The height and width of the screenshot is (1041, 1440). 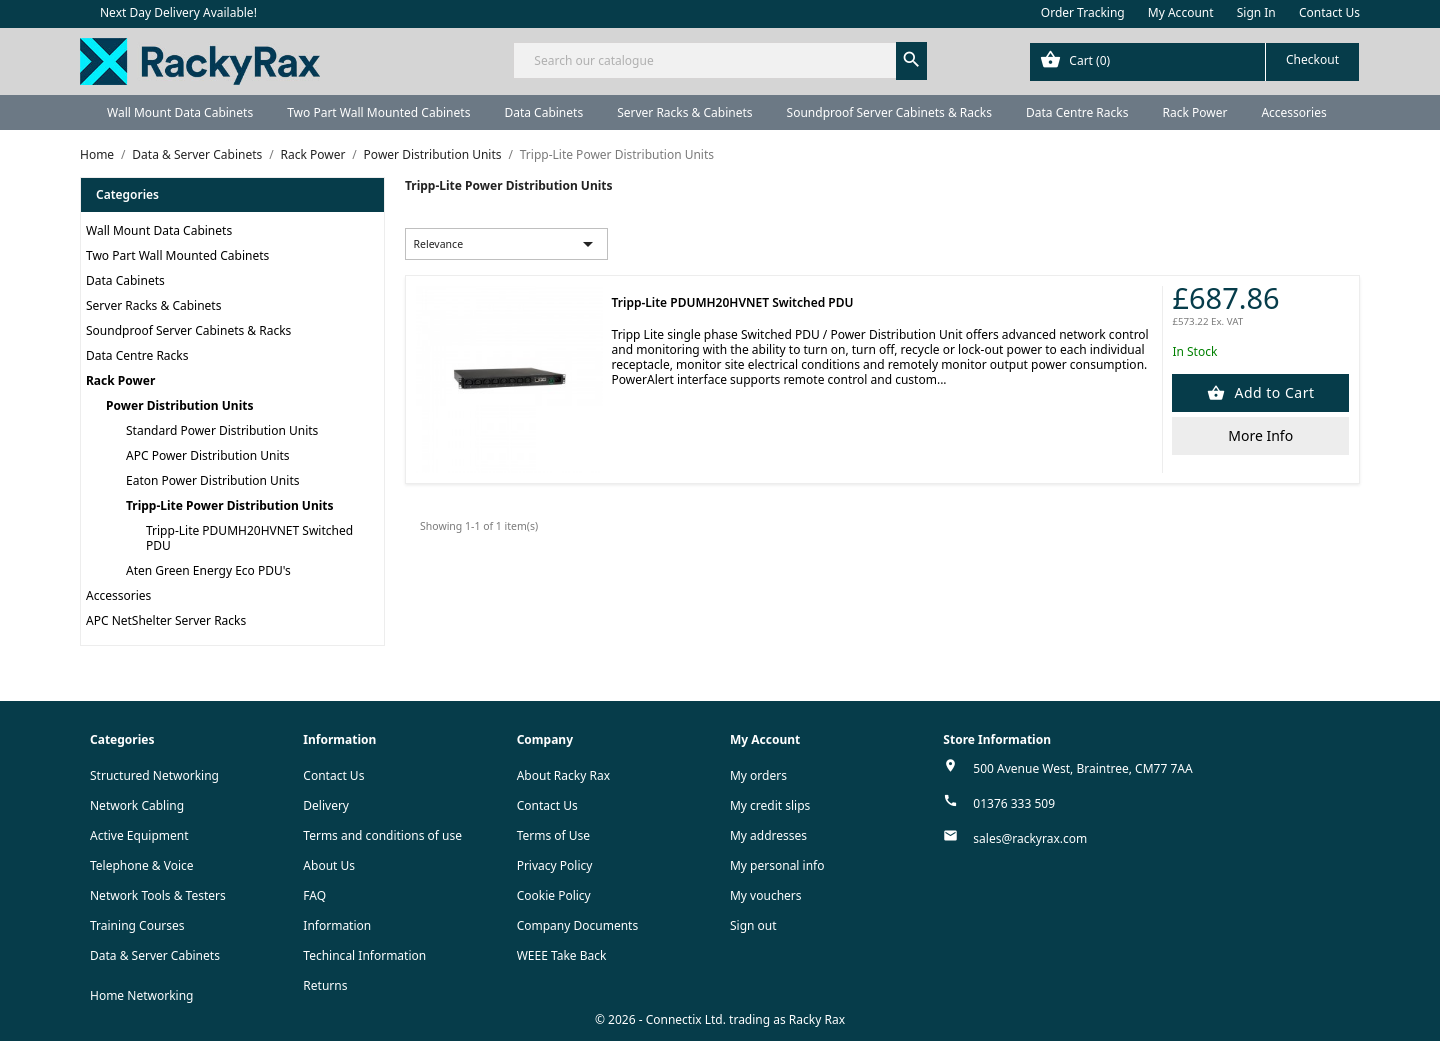 What do you see at coordinates (1329, 12) in the screenshot?
I see `Contact Us` at bounding box center [1329, 12].